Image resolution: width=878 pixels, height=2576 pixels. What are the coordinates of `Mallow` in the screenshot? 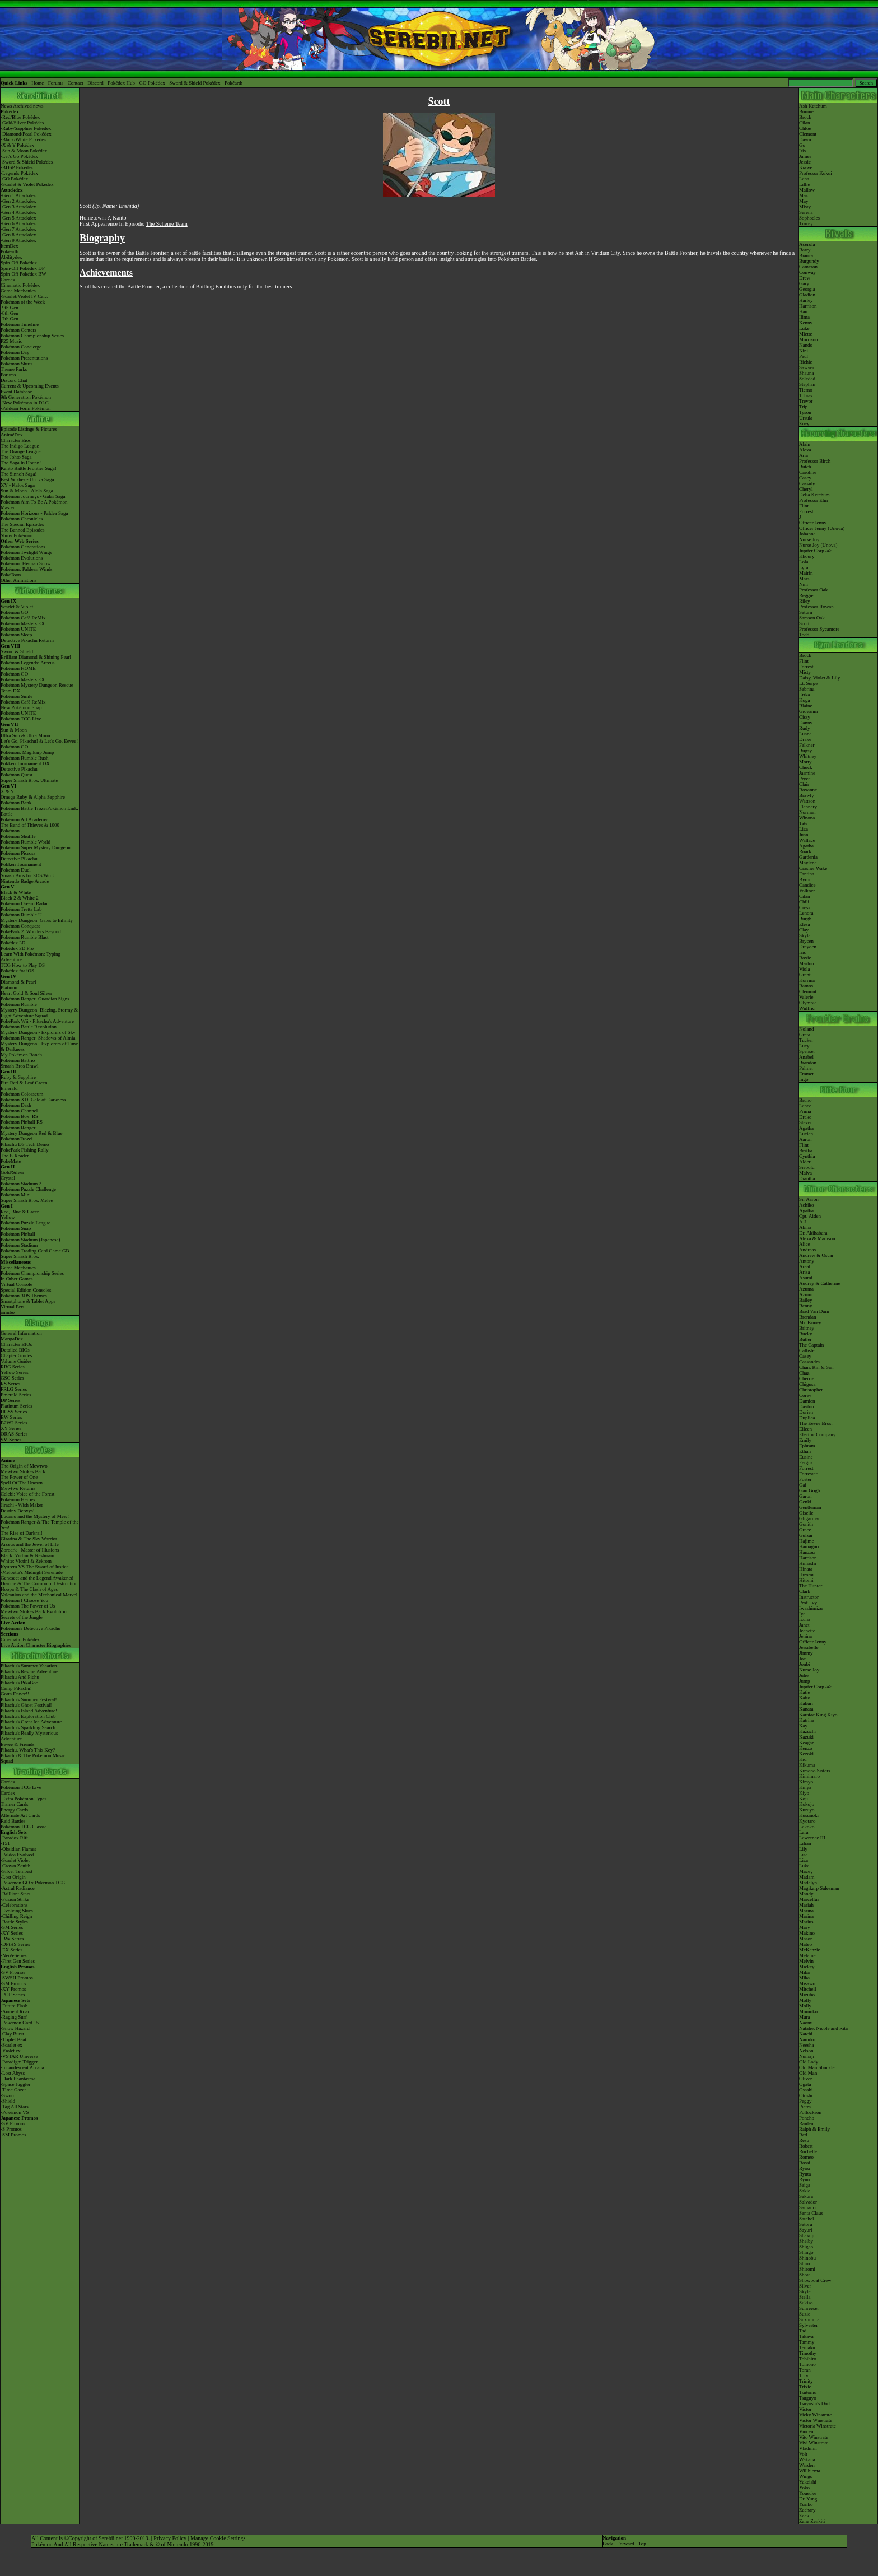 It's located at (807, 190).